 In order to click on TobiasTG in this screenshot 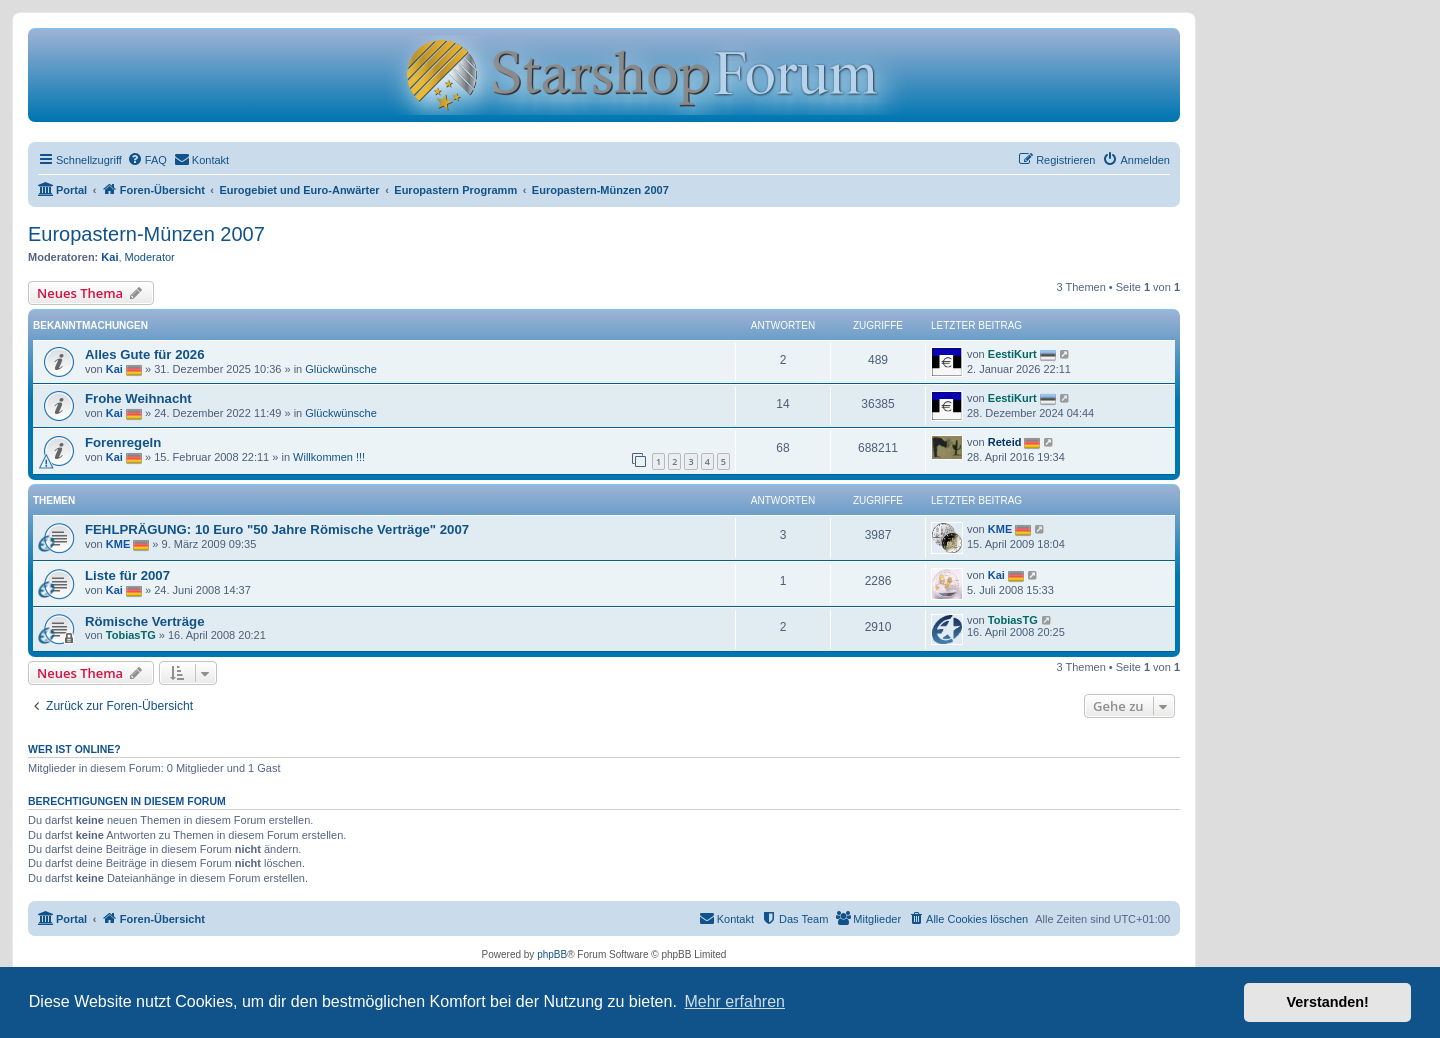, I will do `click(131, 635)`.